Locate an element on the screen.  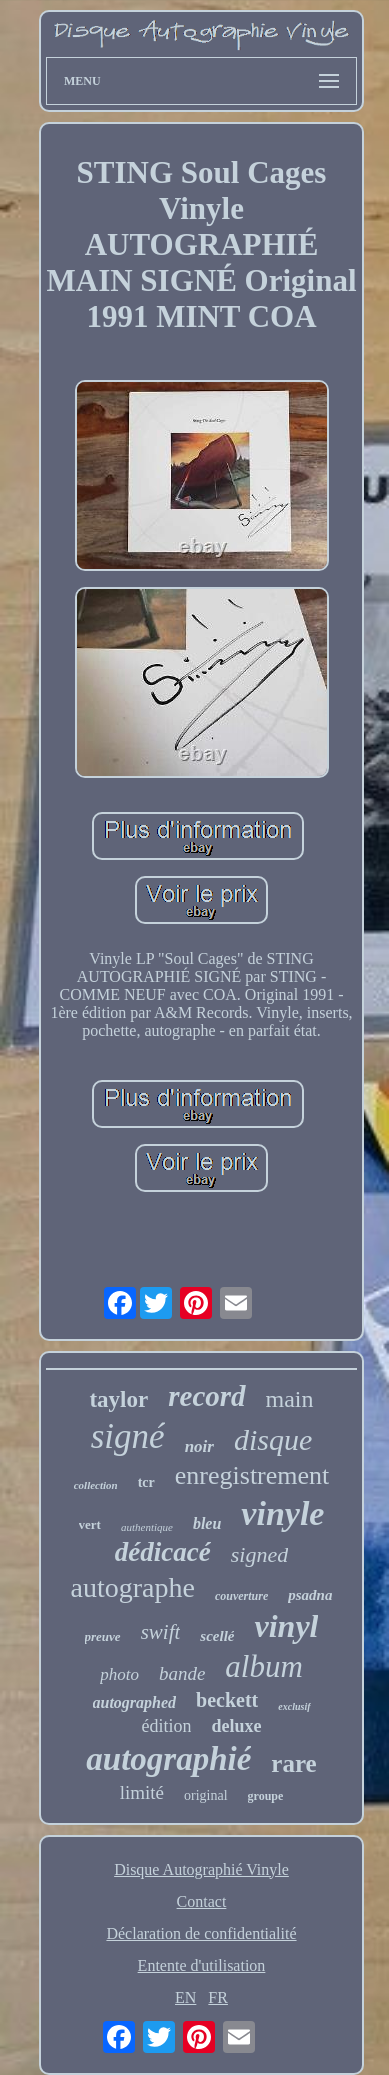
Disque Autographié Vinyle is located at coordinates (201, 1869).